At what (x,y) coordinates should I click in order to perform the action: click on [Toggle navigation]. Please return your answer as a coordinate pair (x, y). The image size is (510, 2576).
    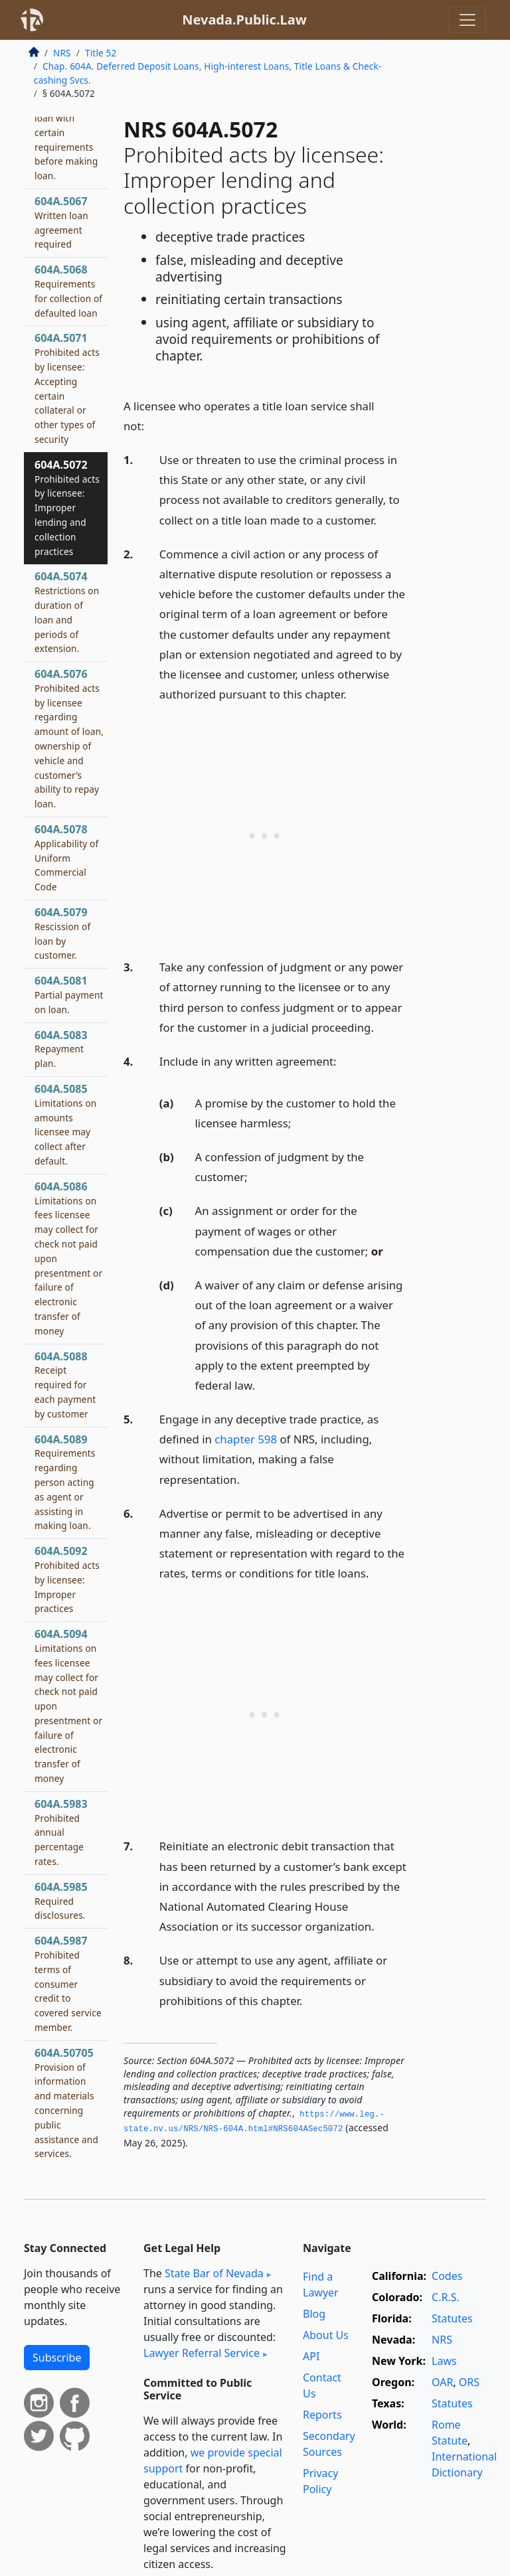
    Looking at the image, I should click on (467, 20).